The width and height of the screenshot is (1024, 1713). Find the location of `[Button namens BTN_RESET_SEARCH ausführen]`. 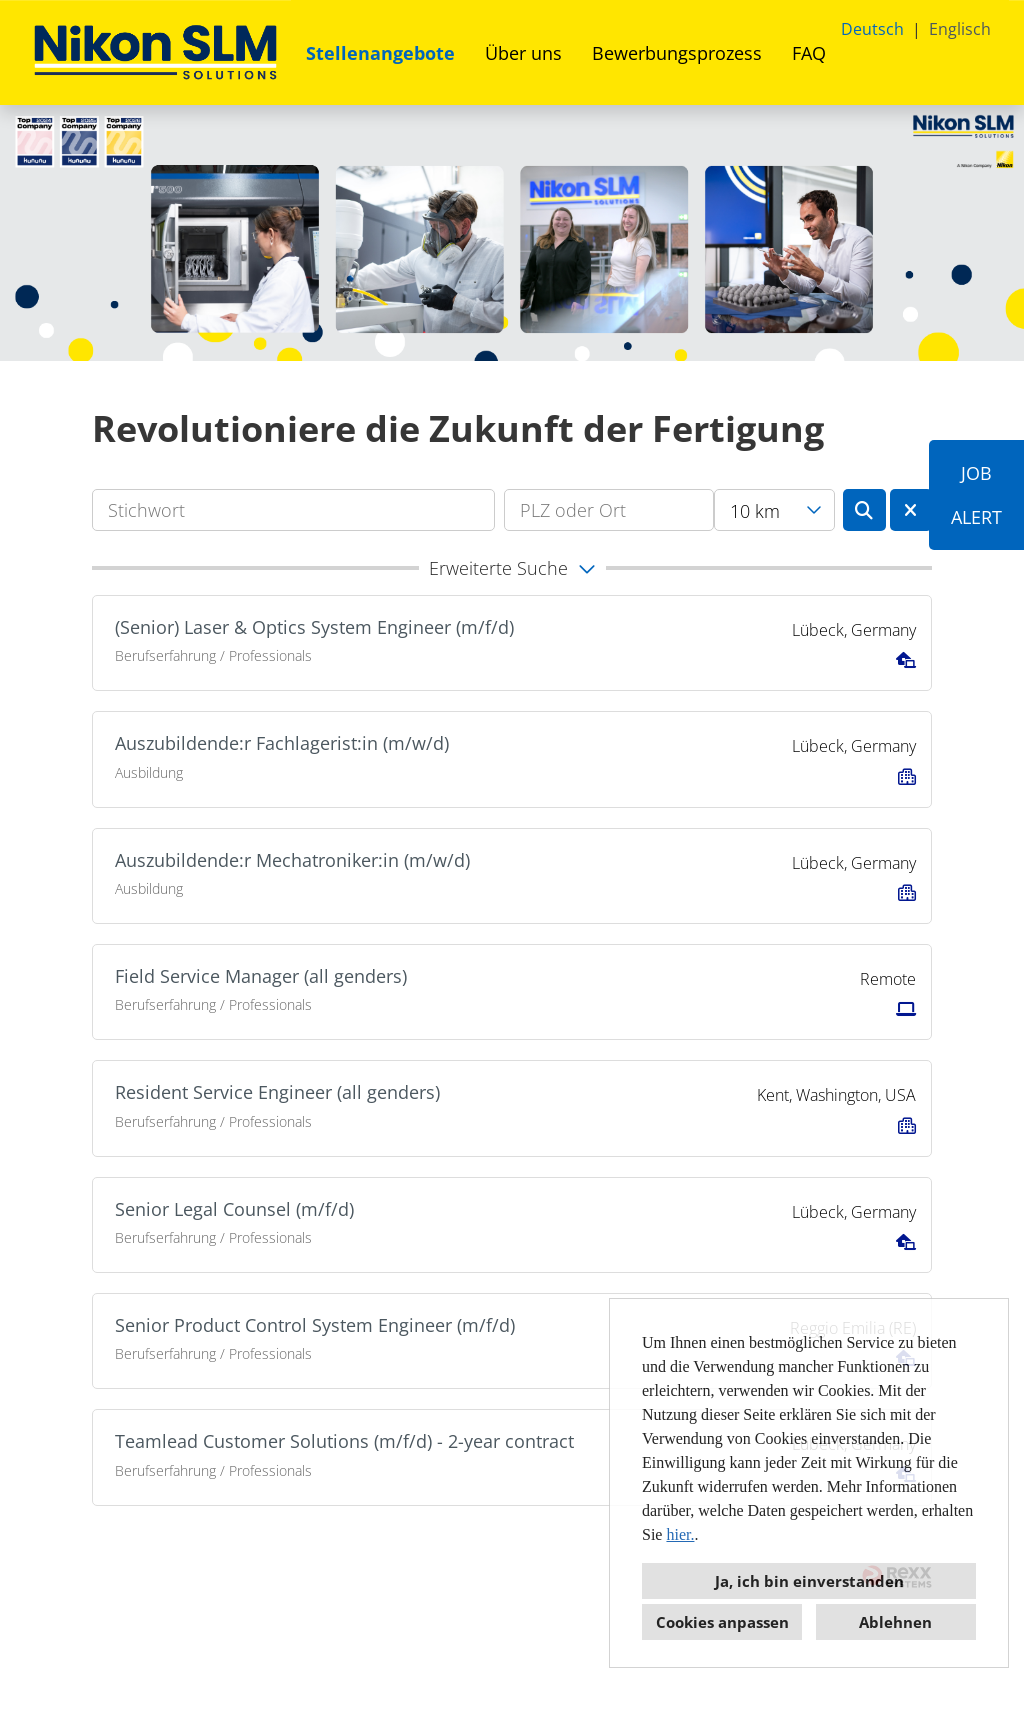

[Button namens BTN_RESET_SEARCH ausführen] is located at coordinates (911, 510).